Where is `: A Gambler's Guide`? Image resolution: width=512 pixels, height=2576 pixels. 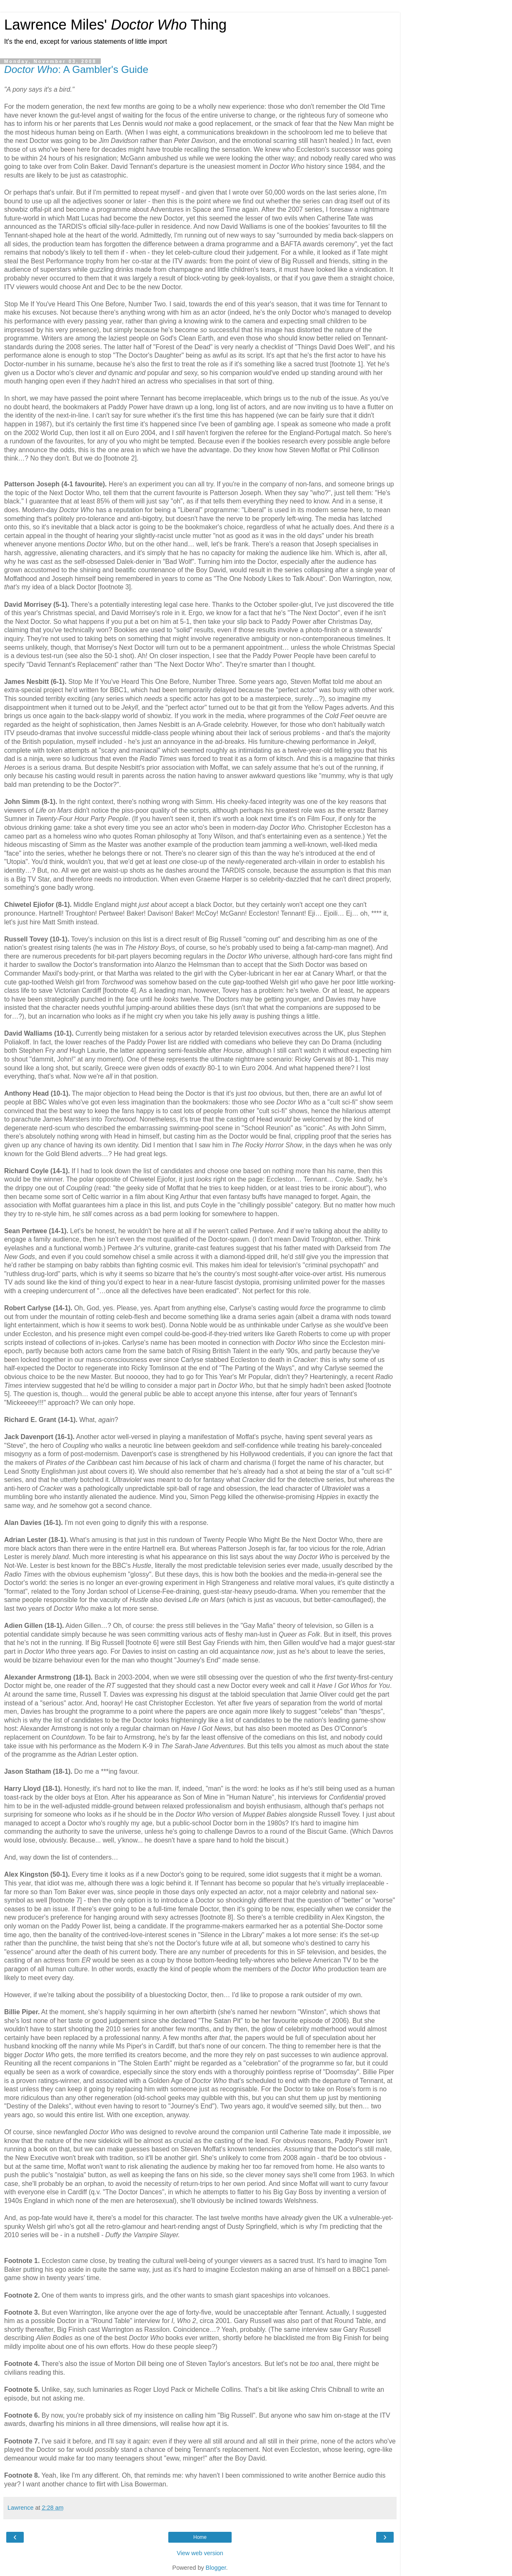
: A Gambler's Guide is located at coordinates (76, 69).